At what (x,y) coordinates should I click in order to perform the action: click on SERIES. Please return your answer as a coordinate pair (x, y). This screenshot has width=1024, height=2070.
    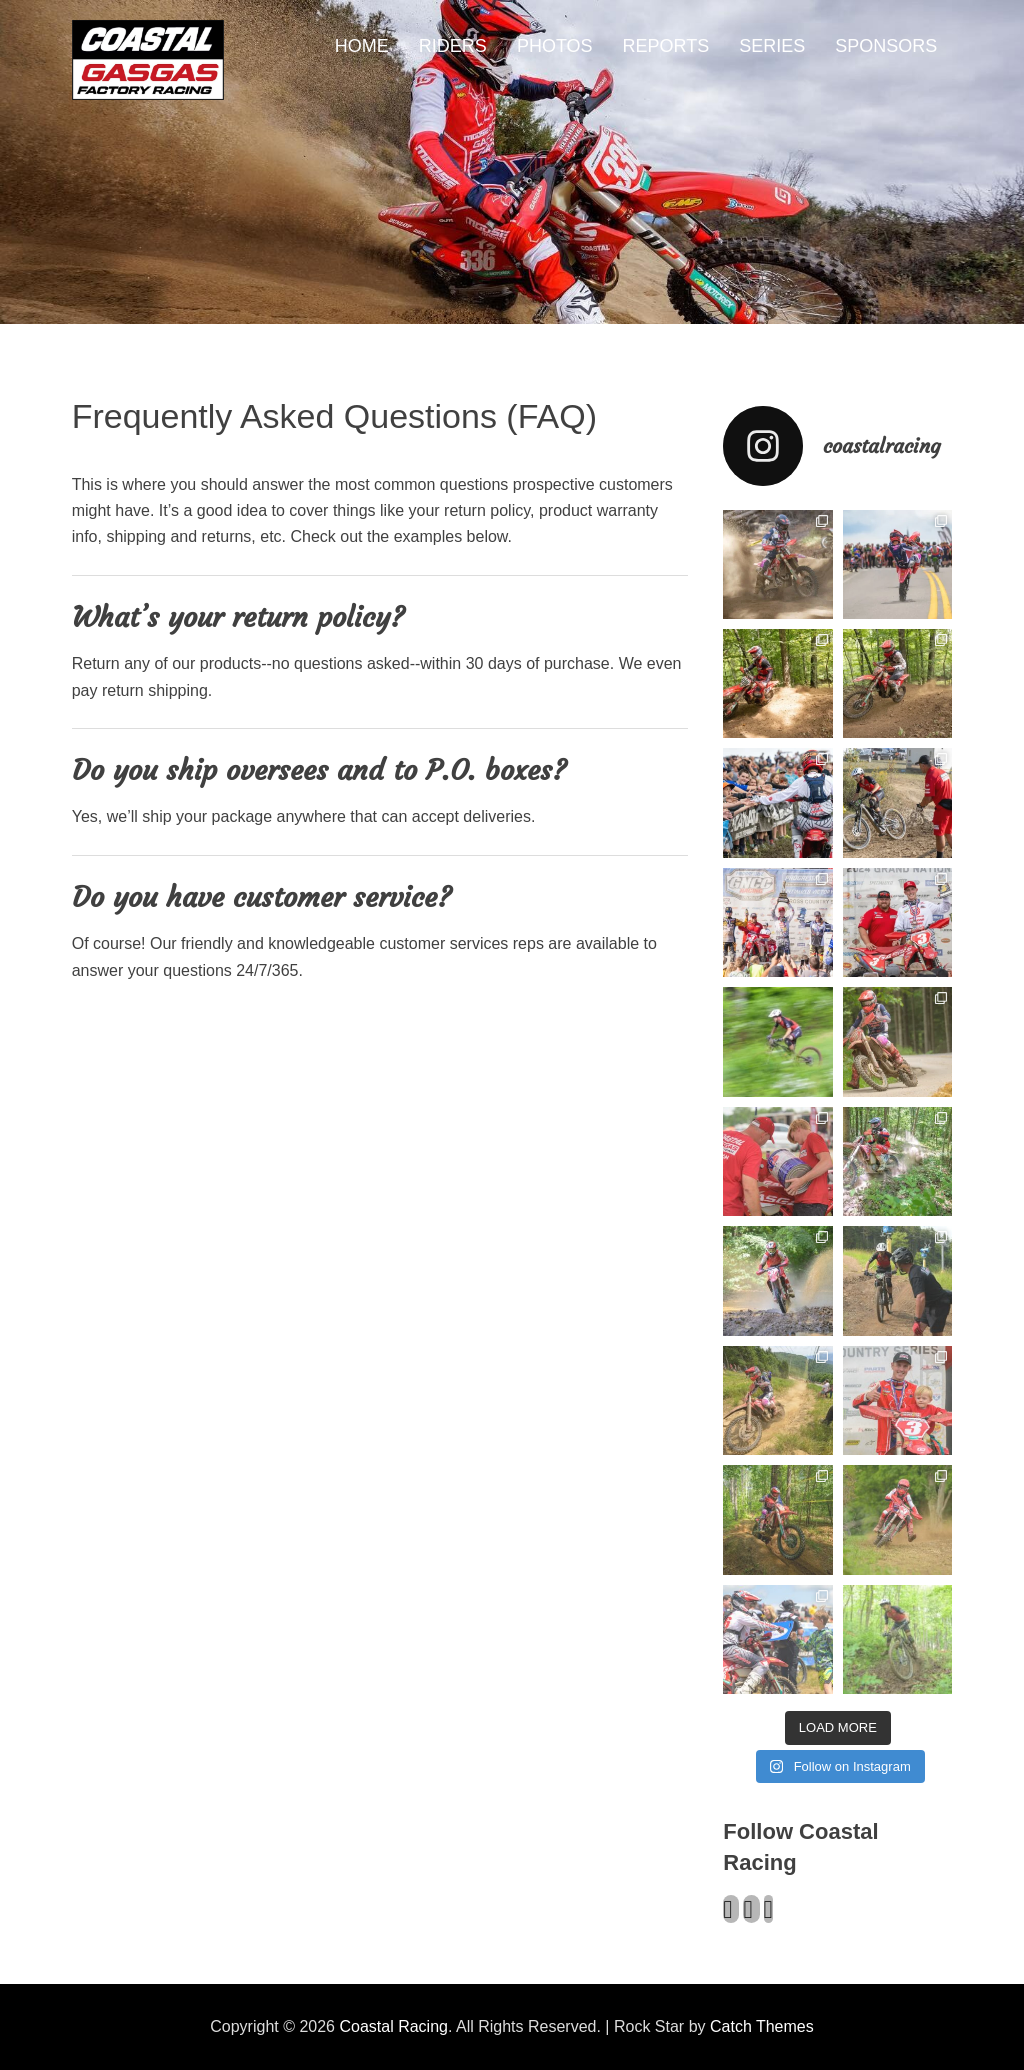
    Looking at the image, I should click on (772, 46).